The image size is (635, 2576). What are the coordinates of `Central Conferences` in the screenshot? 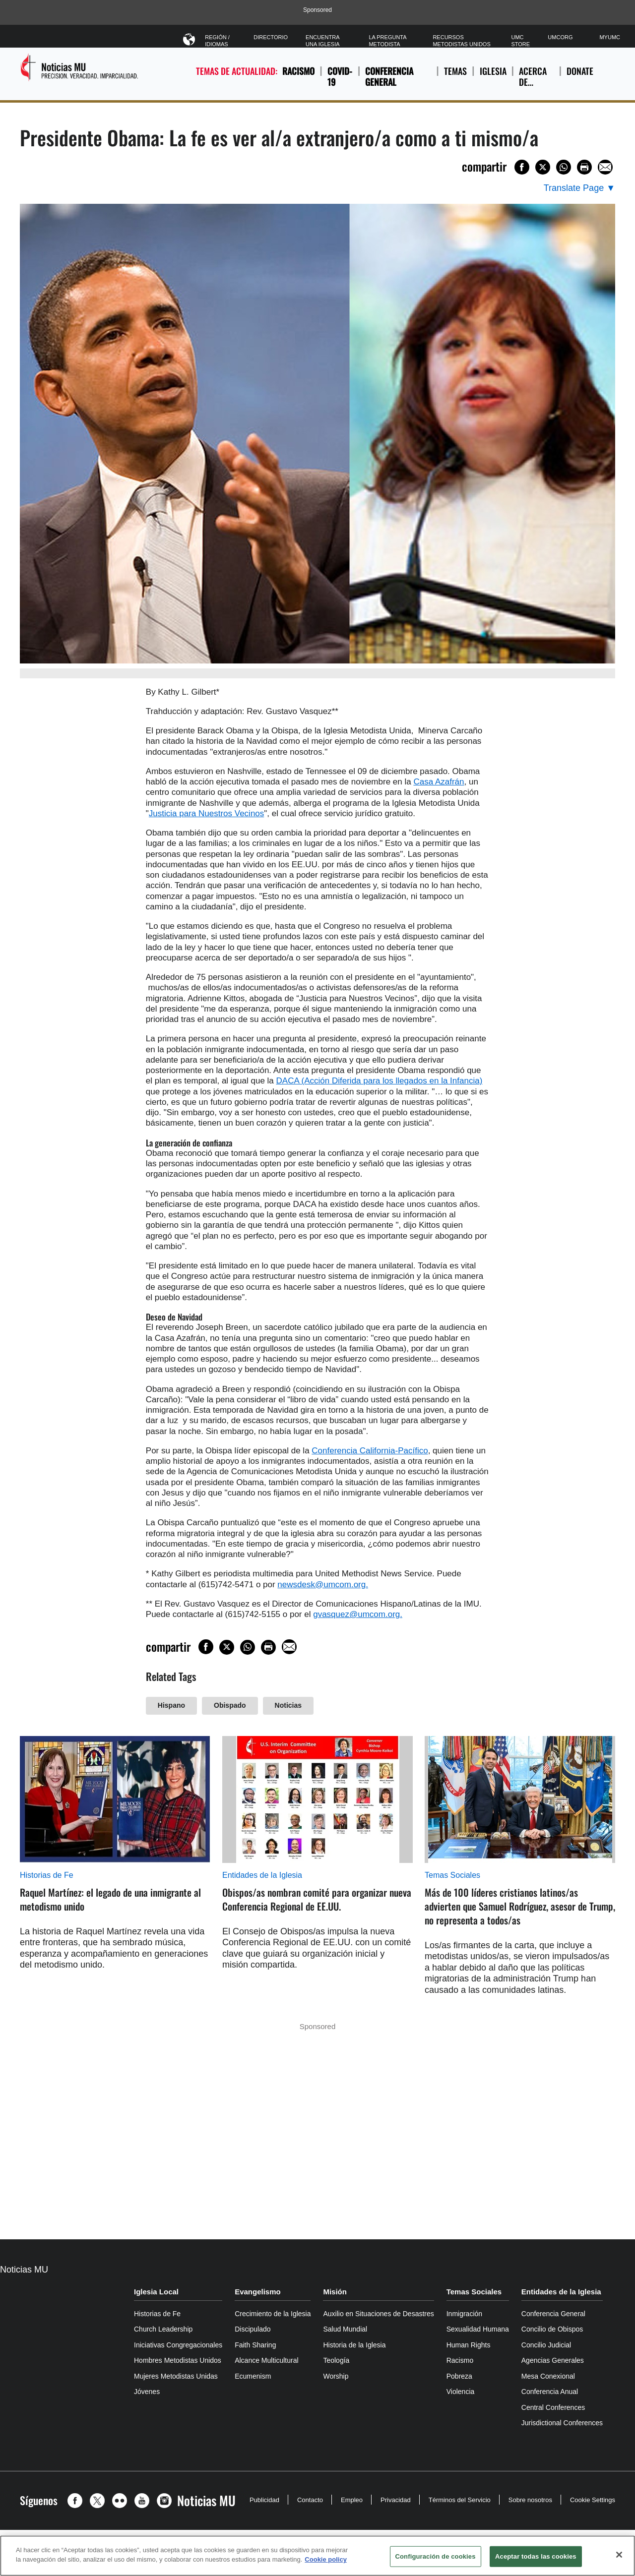 It's located at (553, 2407).